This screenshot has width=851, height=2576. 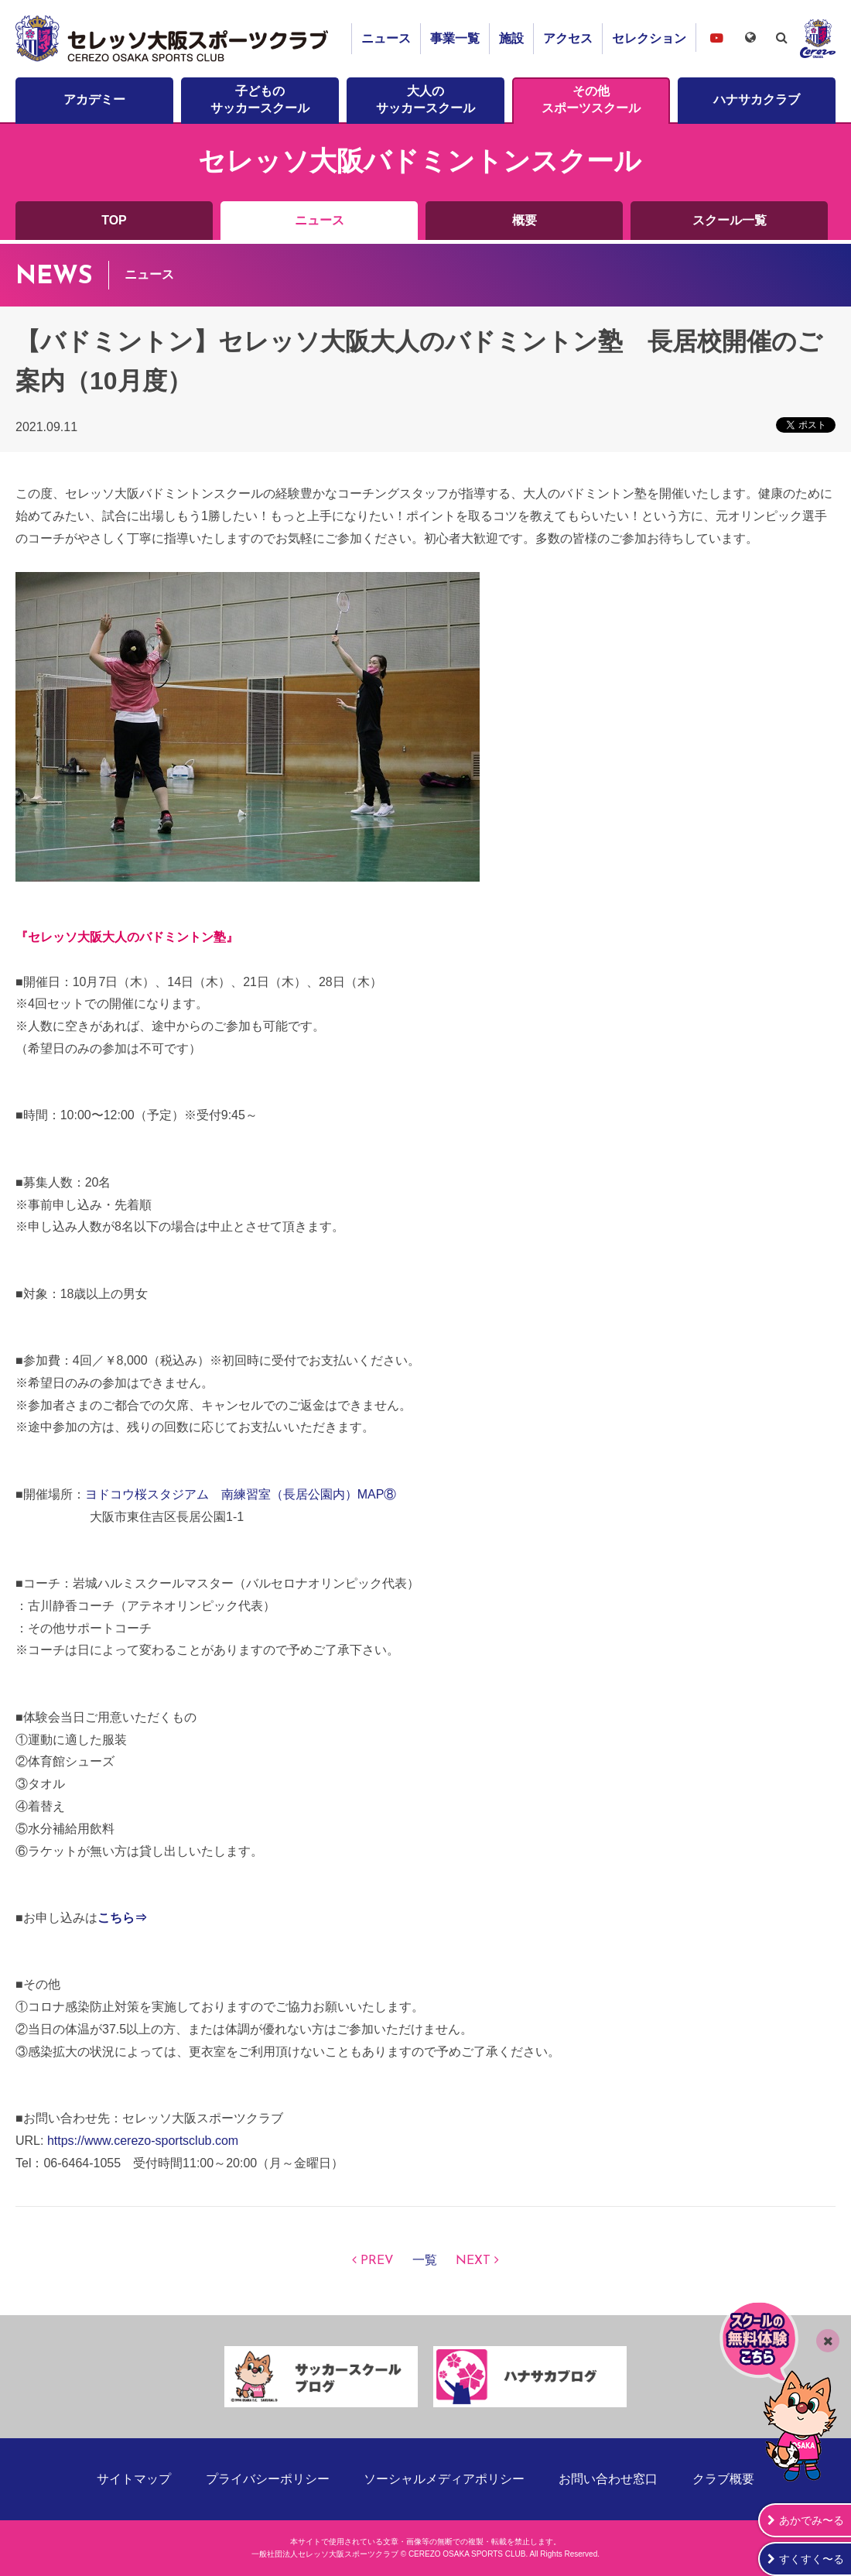 I want to click on ニュース, so click(x=386, y=38).